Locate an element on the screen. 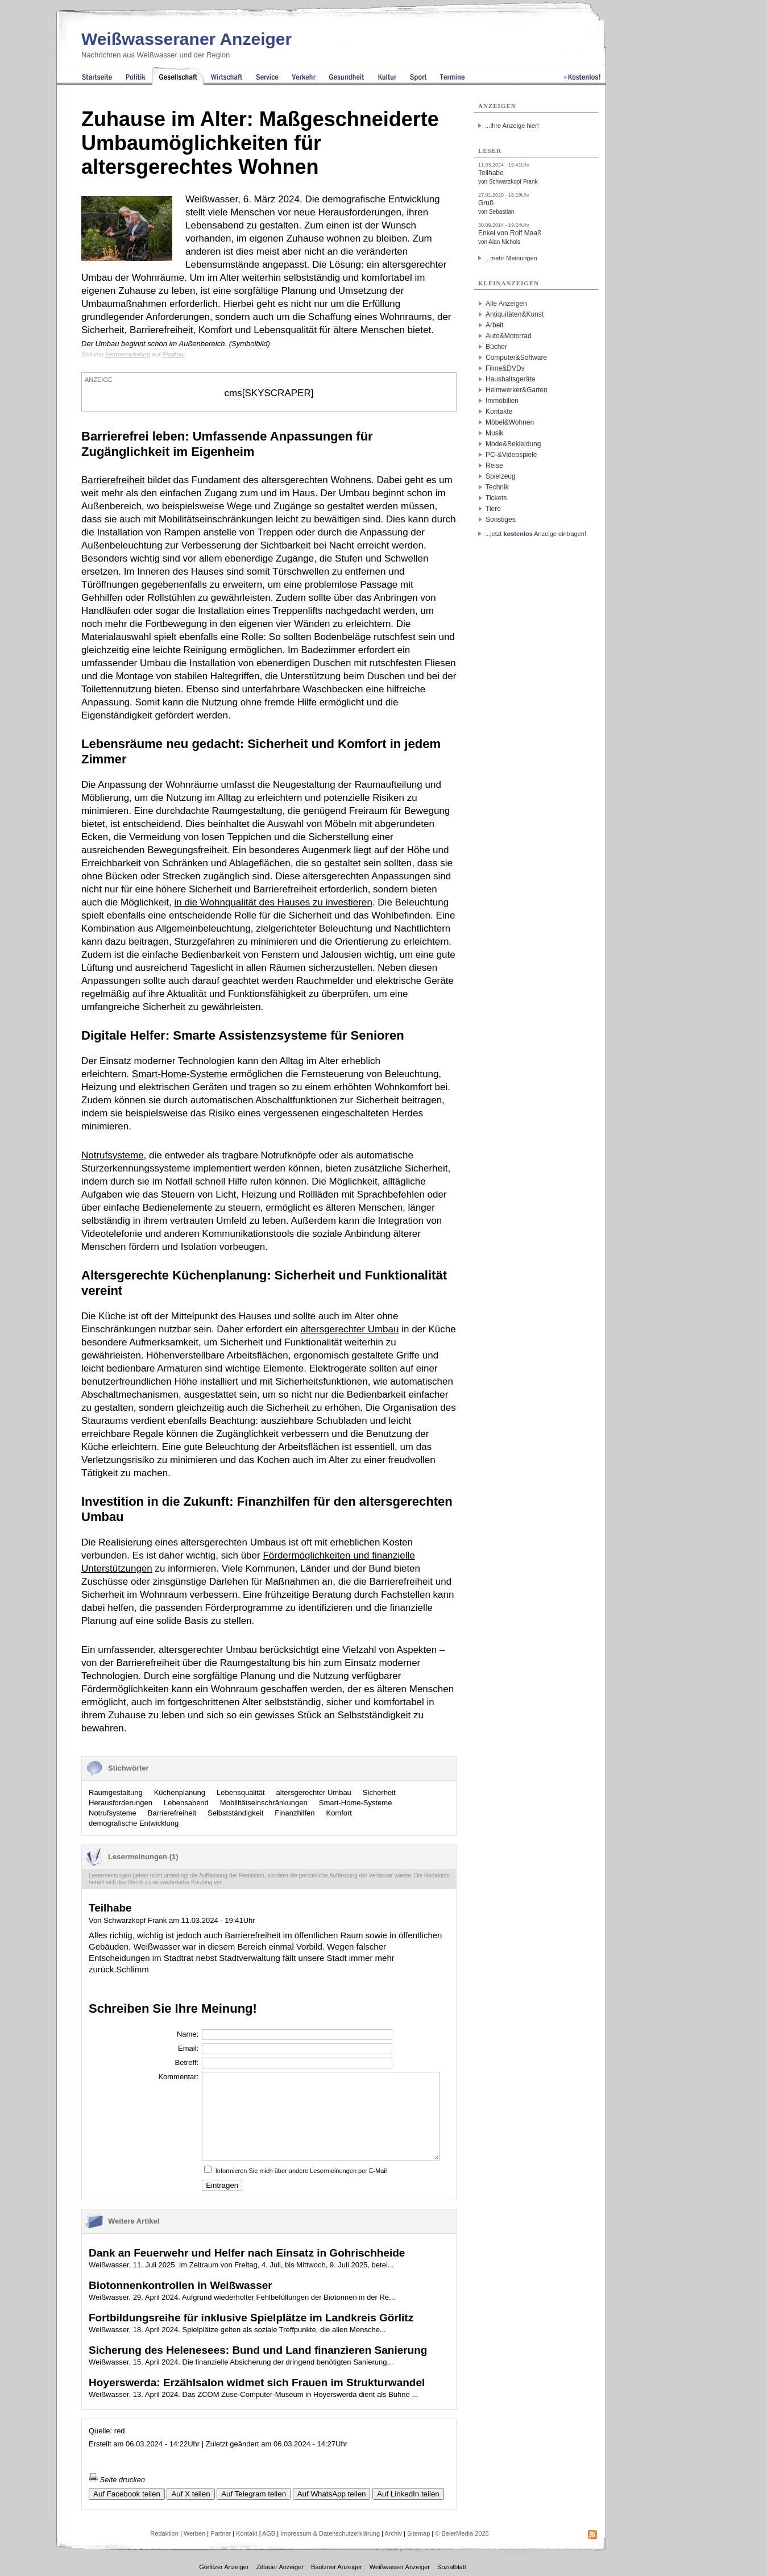  Antiquitäten&Kunst is located at coordinates (515, 314).